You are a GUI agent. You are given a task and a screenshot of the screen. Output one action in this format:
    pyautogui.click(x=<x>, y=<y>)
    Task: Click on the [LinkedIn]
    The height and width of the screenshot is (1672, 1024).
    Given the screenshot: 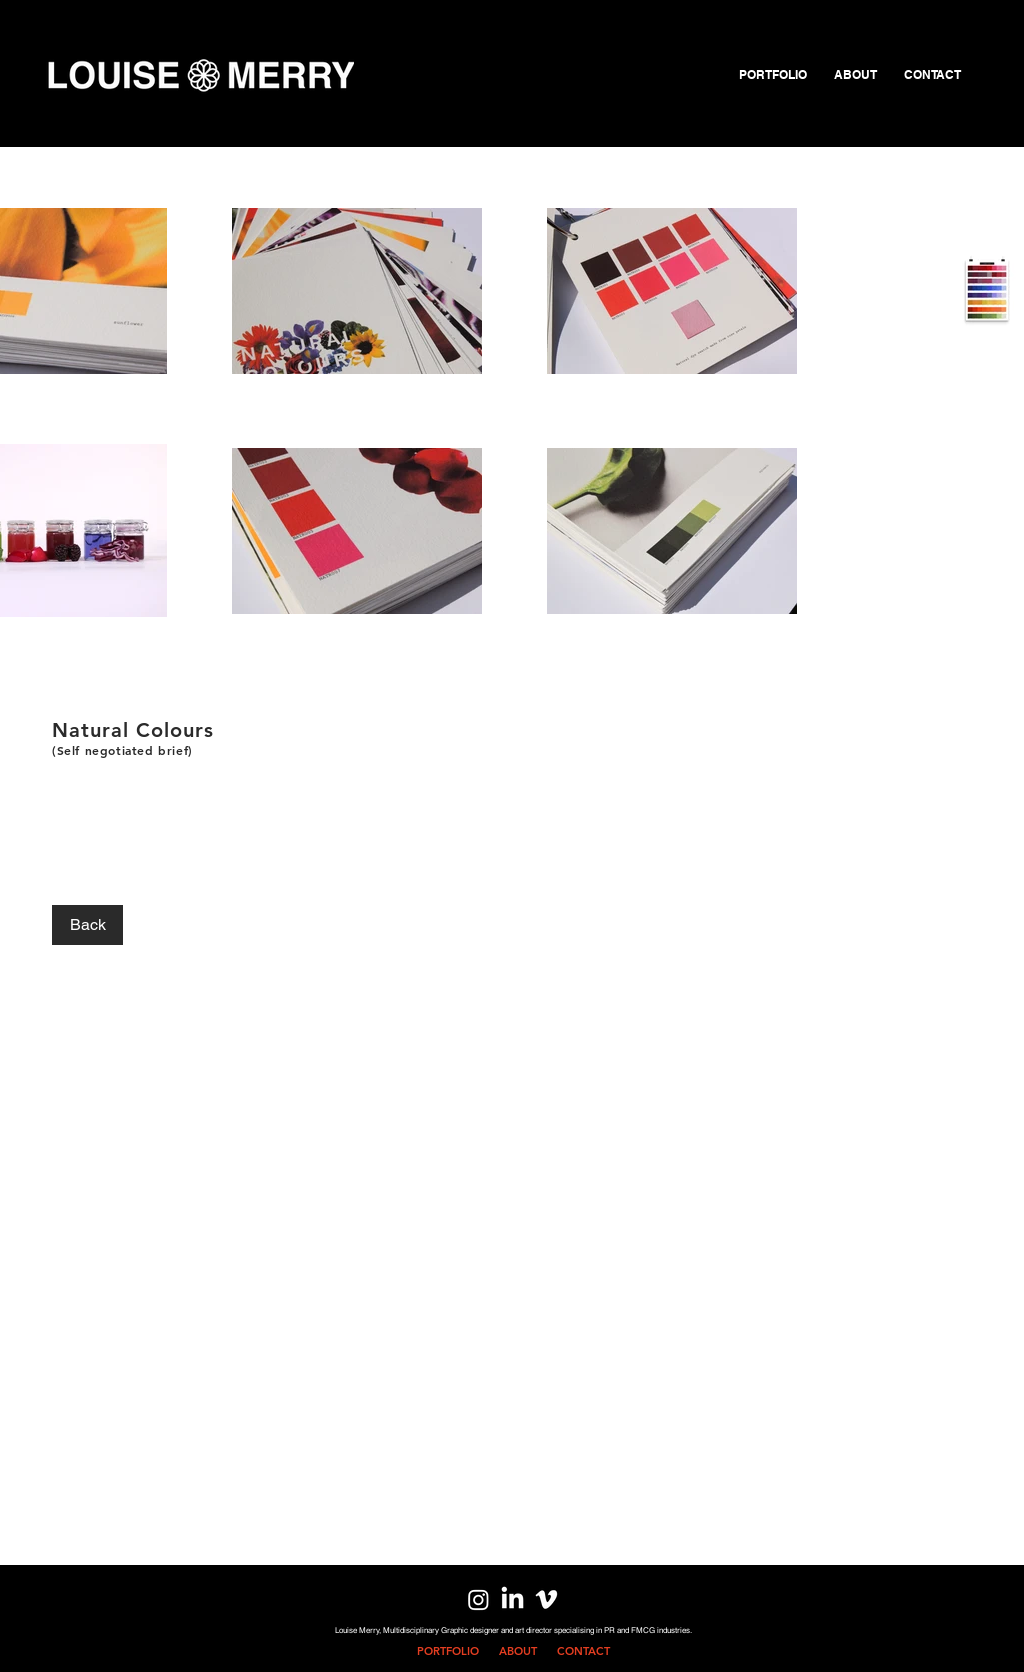 What is the action you would take?
    pyautogui.click(x=512, y=1599)
    